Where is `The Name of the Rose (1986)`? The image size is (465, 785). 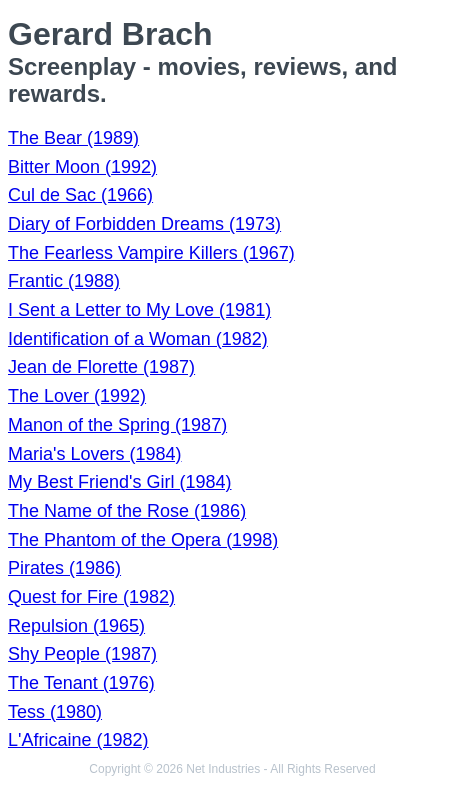
The Name of the Rose (1986) is located at coordinates (127, 511).